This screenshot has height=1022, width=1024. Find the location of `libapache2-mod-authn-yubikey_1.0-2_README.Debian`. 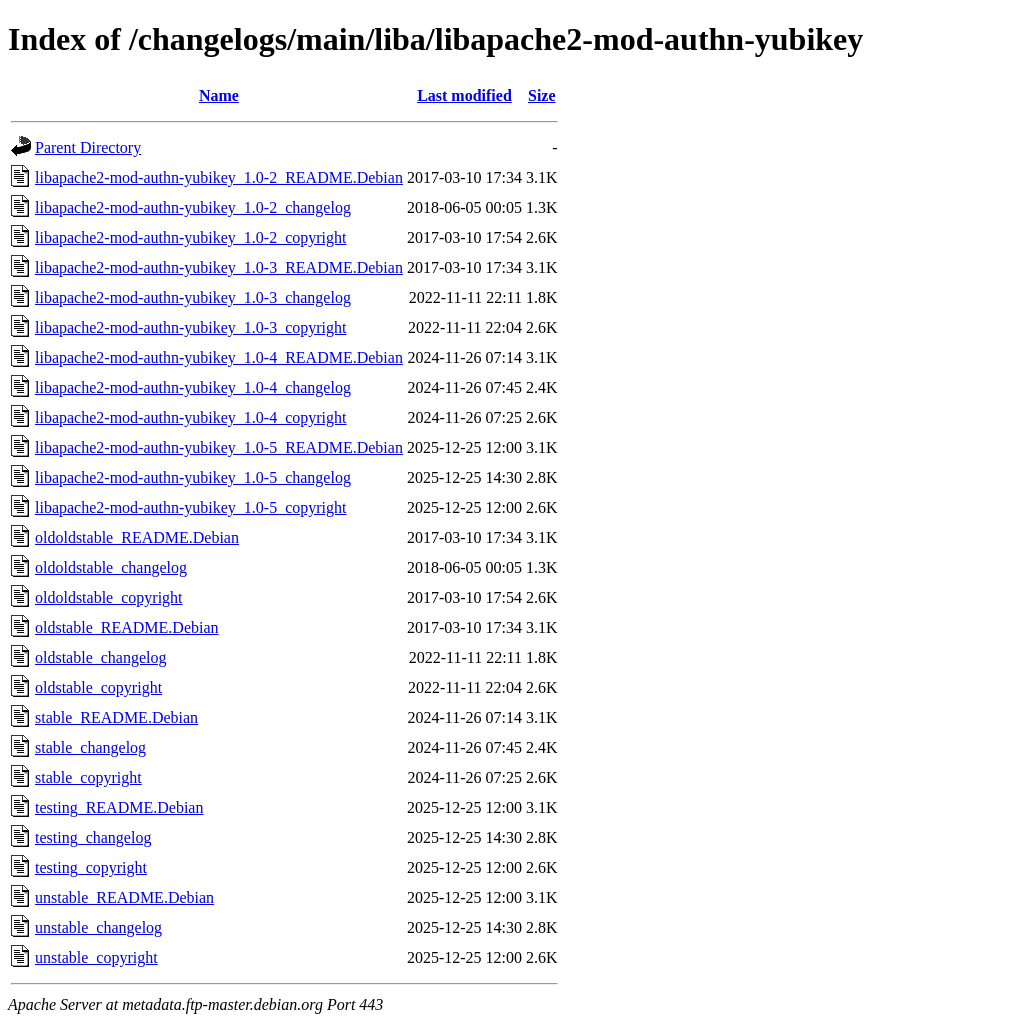

libapache2-mod-authn-yubikey_1.0-2_README.Debian is located at coordinates (219, 177).